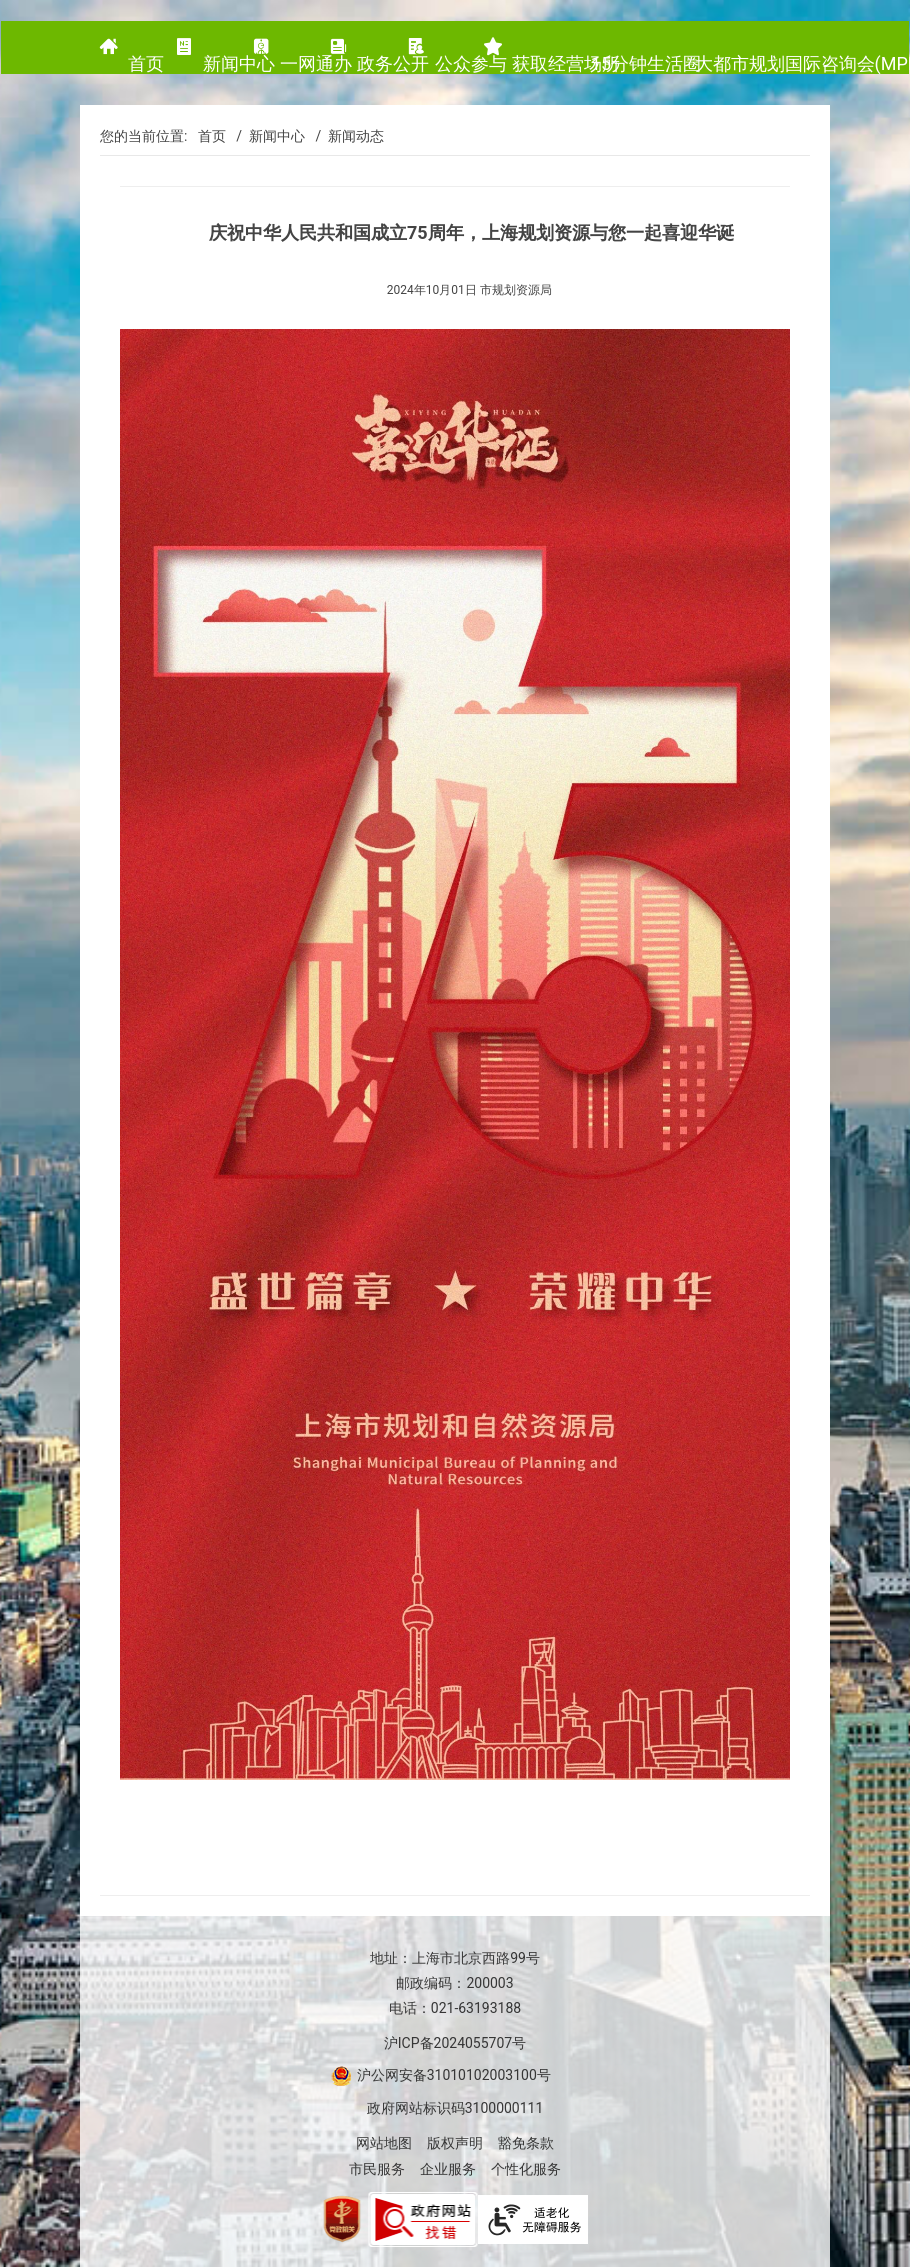 This screenshot has width=910, height=2267. Describe the element at coordinates (346, 136) in the screenshot. I see `/ 新闻动态` at that location.